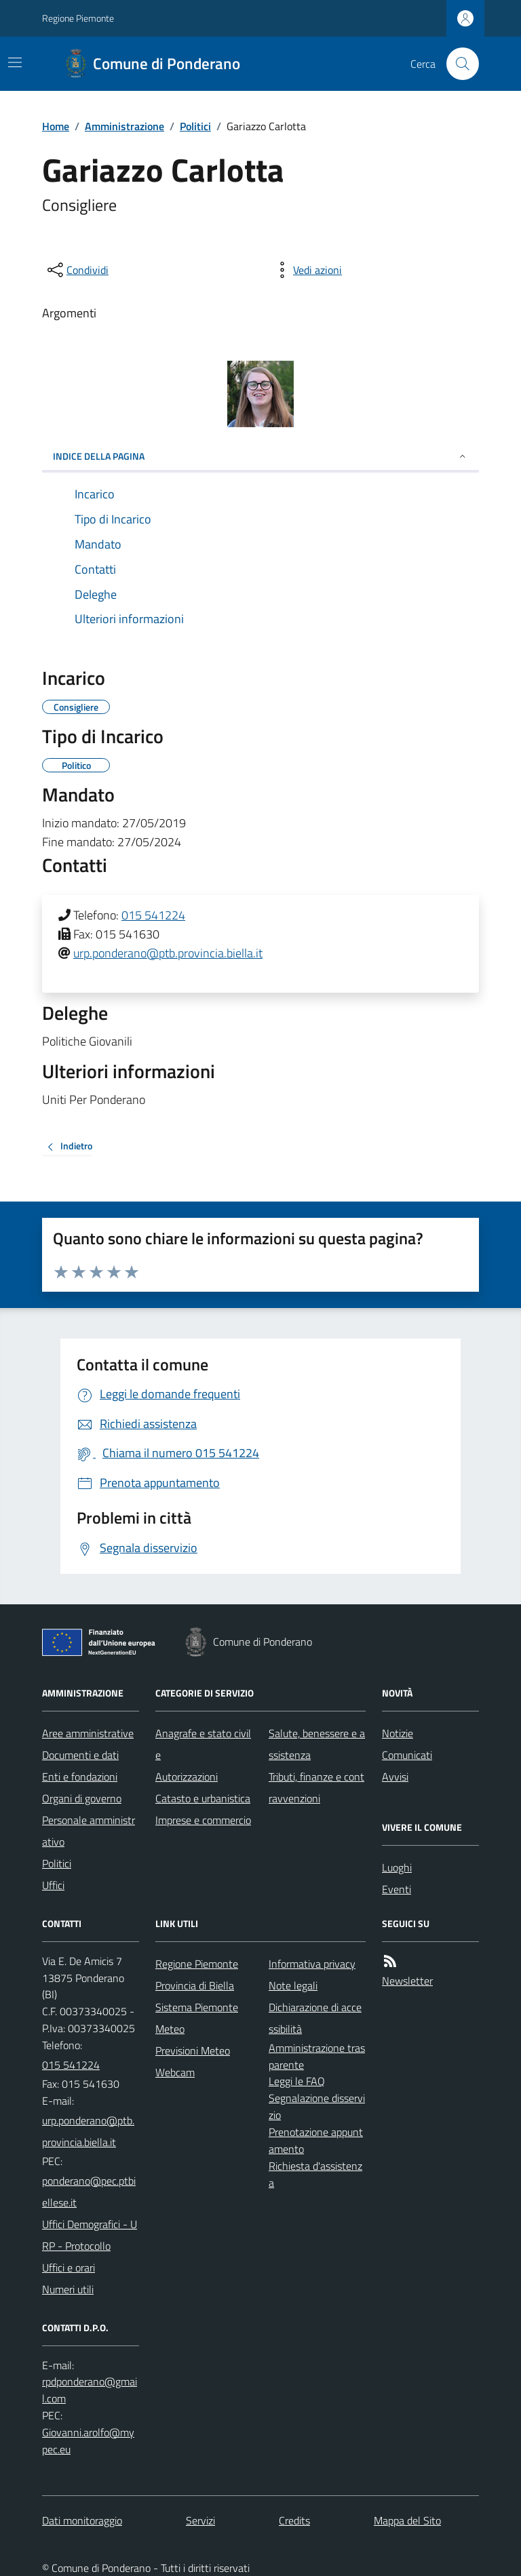 The width and height of the screenshot is (521, 2576). What do you see at coordinates (80, 1755) in the screenshot?
I see `Documenti e dati` at bounding box center [80, 1755].